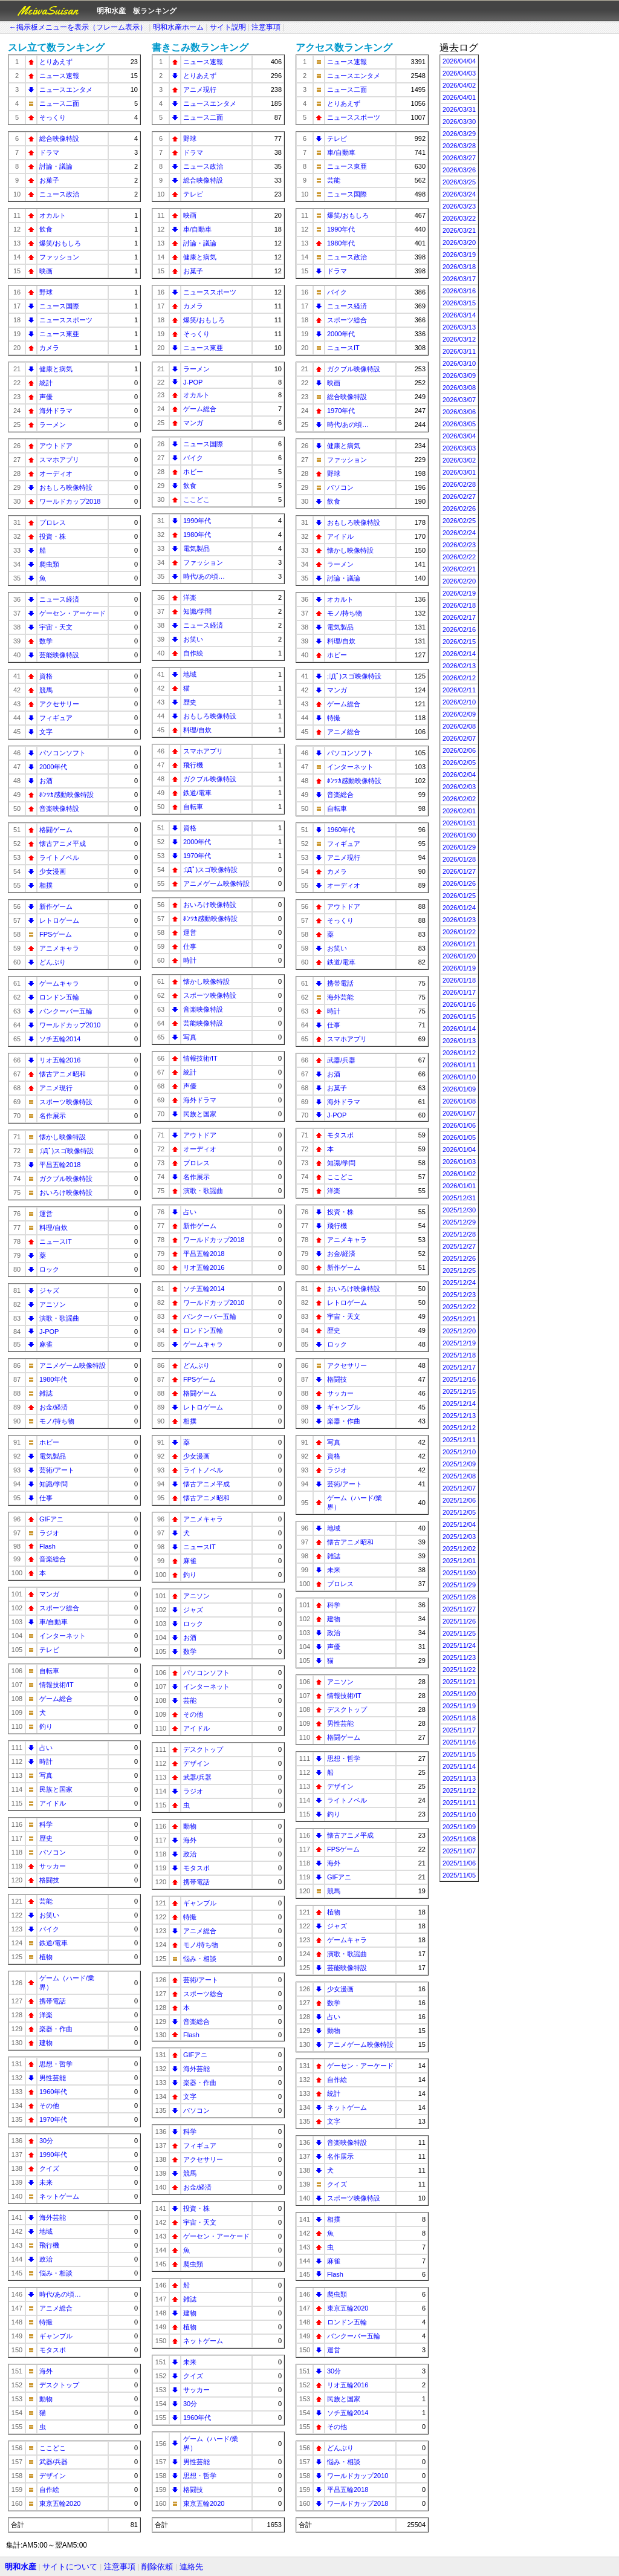 The height and width of the screenshot is (2576, 619). Describe the element at coordinates (56, 1684) in the screenshot. I see `情報技術/IT` at that location.